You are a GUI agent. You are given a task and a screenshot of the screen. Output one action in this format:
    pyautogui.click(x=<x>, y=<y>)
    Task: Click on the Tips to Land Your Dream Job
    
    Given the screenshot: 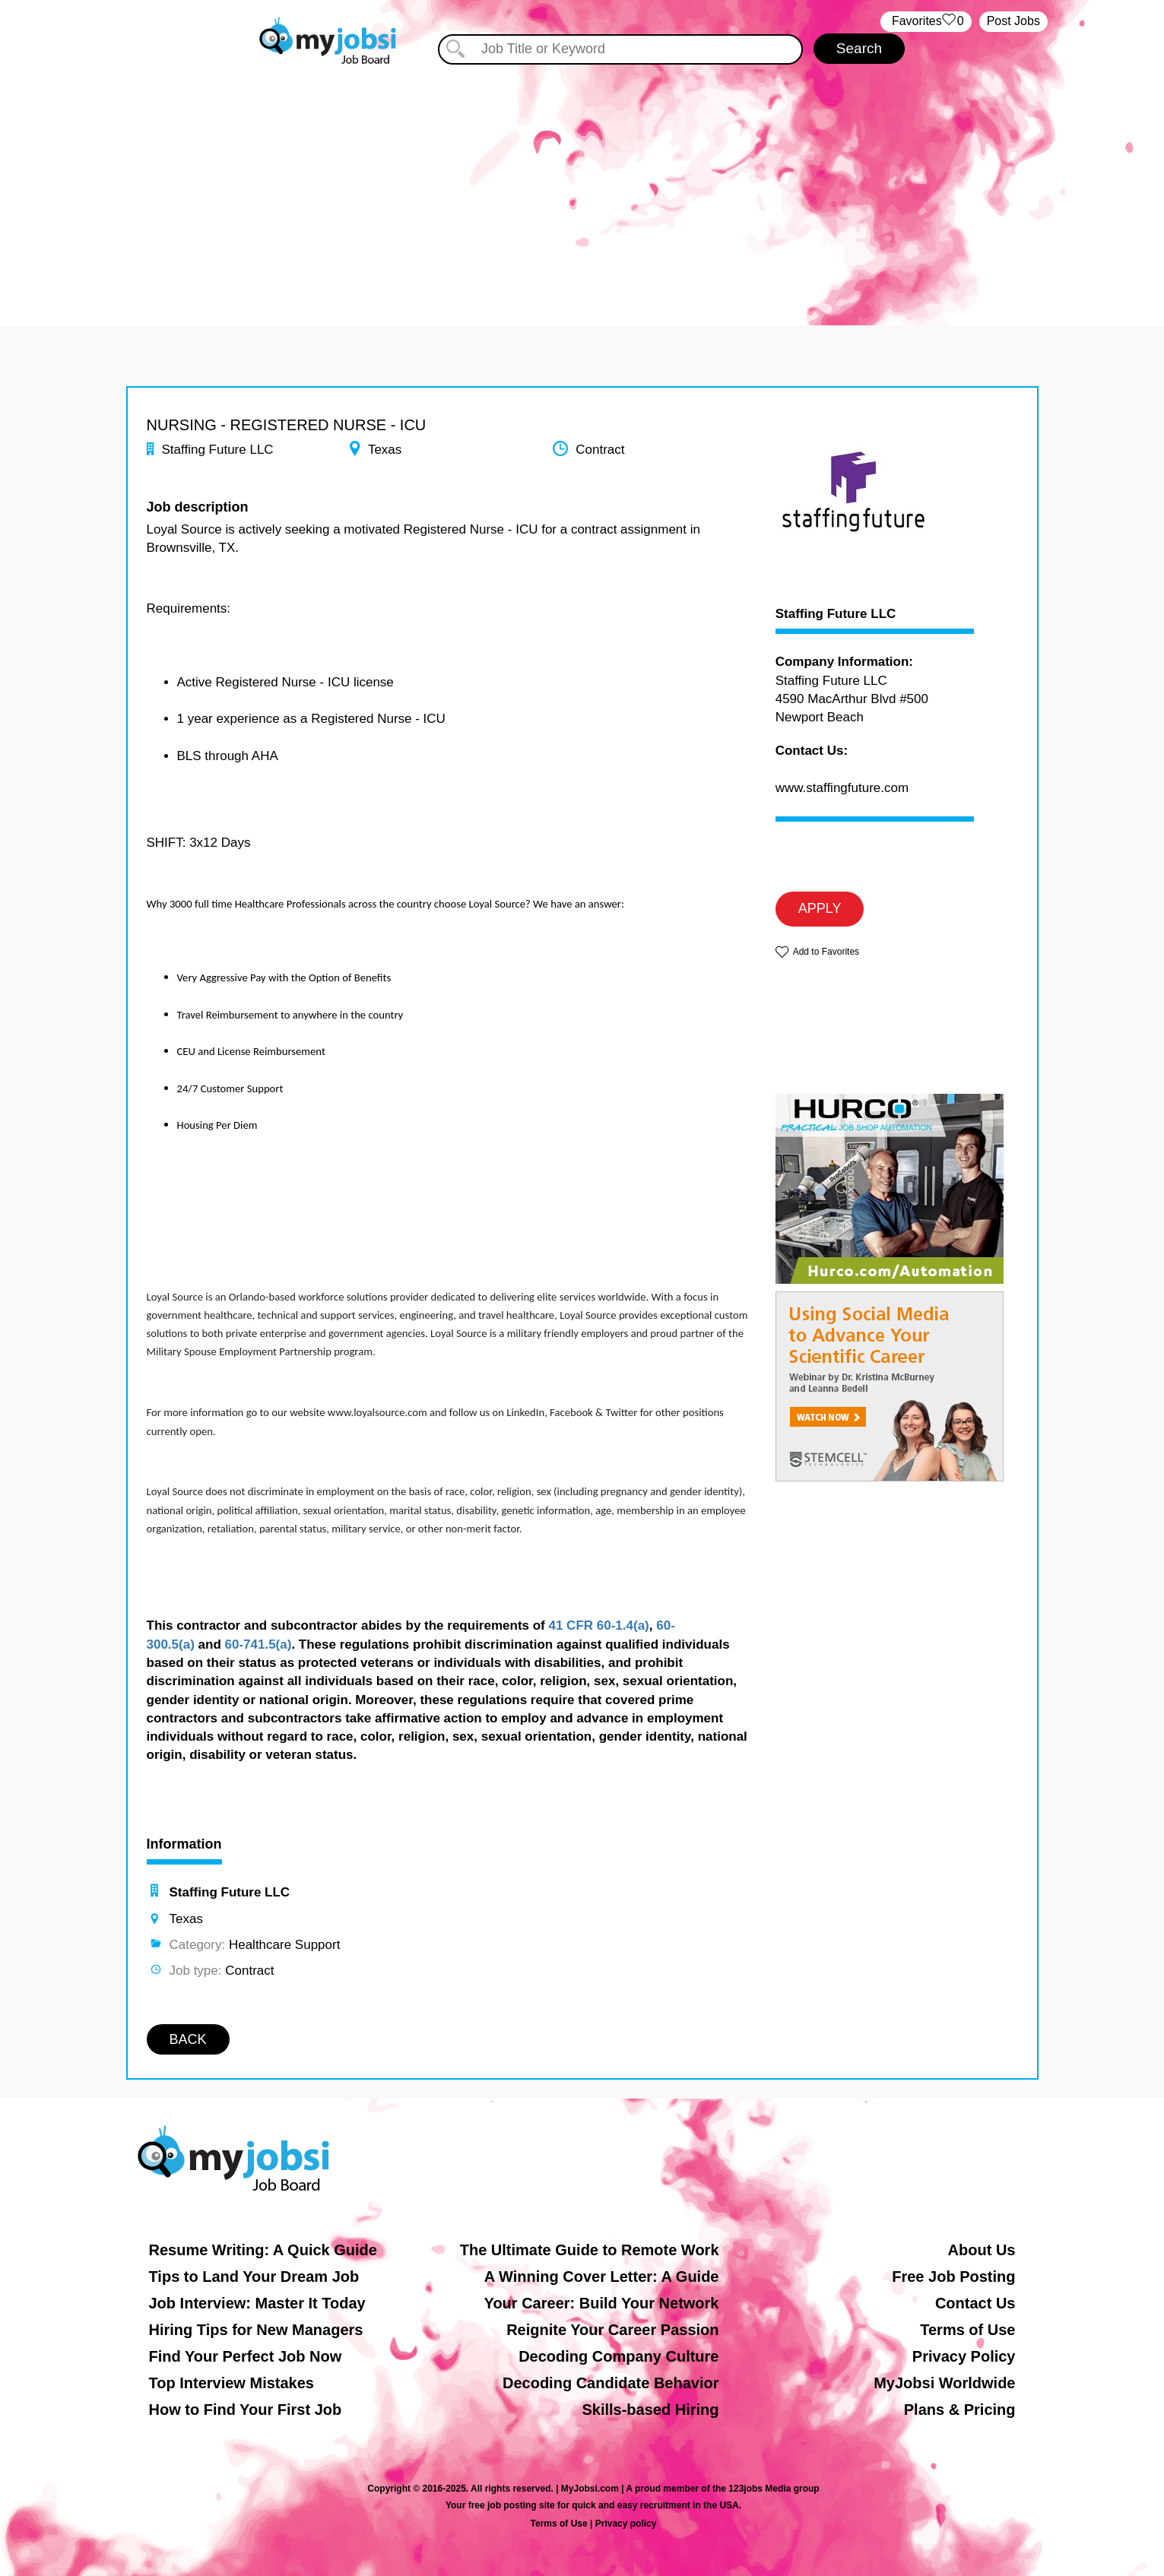 What is the action you would take?
    pyautogui.click(x=254, y=2276)
    